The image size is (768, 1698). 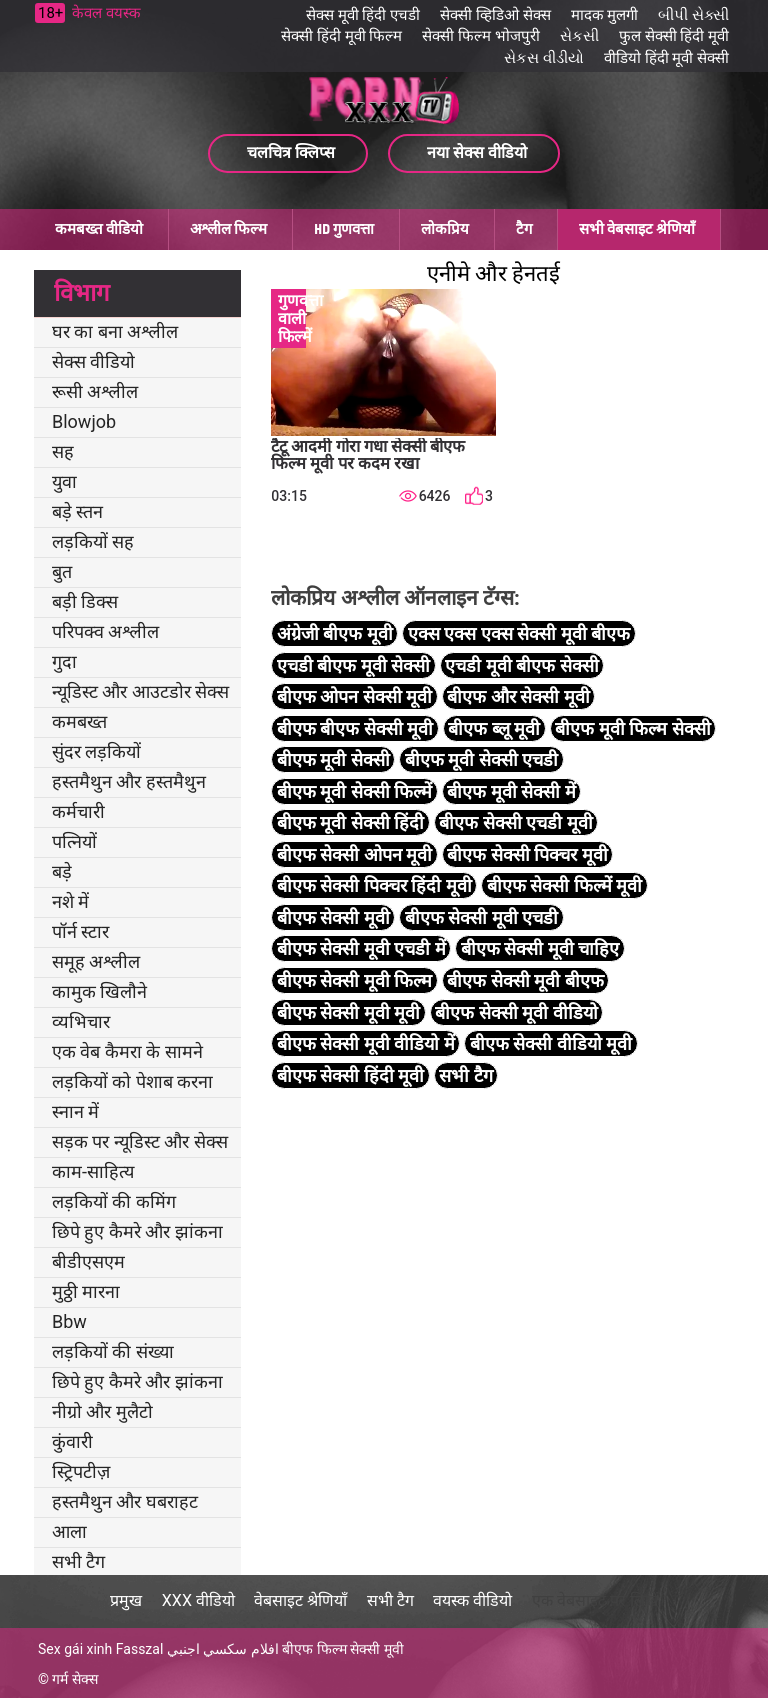 I want to click on लड़कियों को पेशाब करना, so click(x=132, y=1081).